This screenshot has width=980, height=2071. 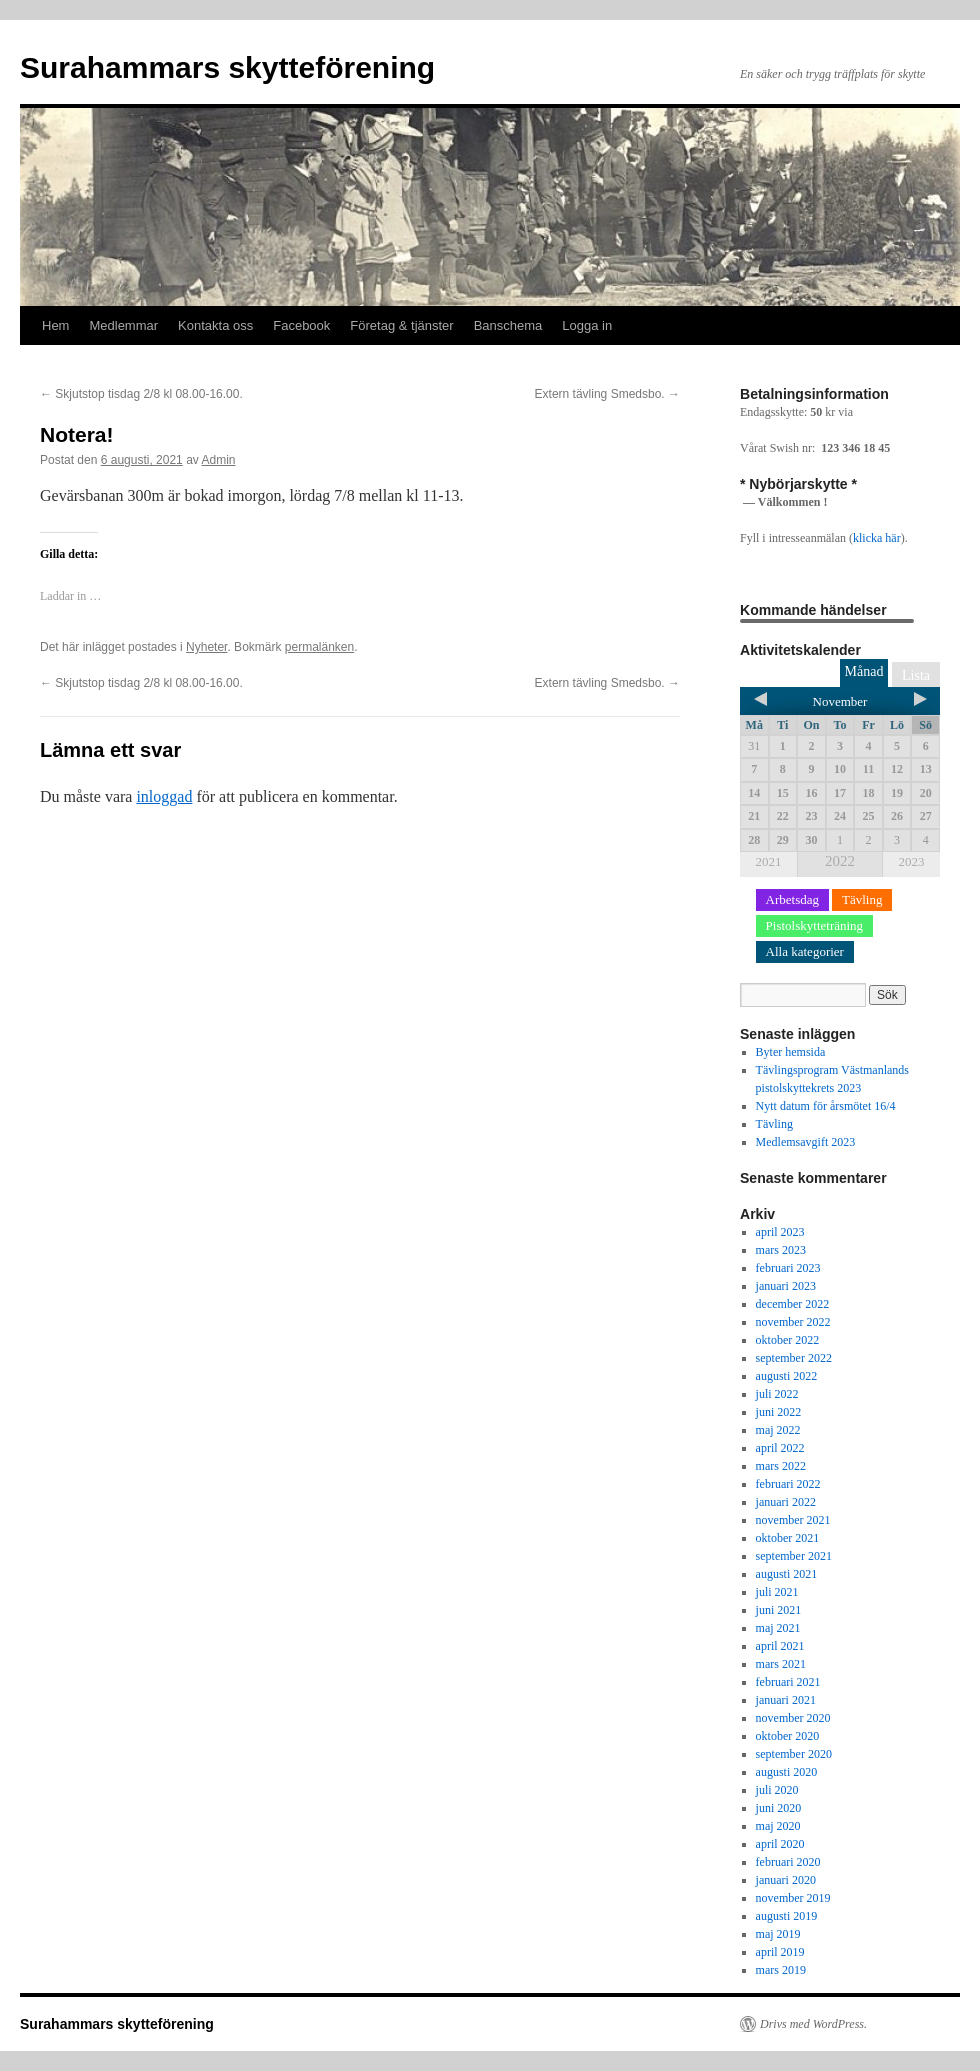 I want to click on januari 2020, so click(x=786, y=1880).